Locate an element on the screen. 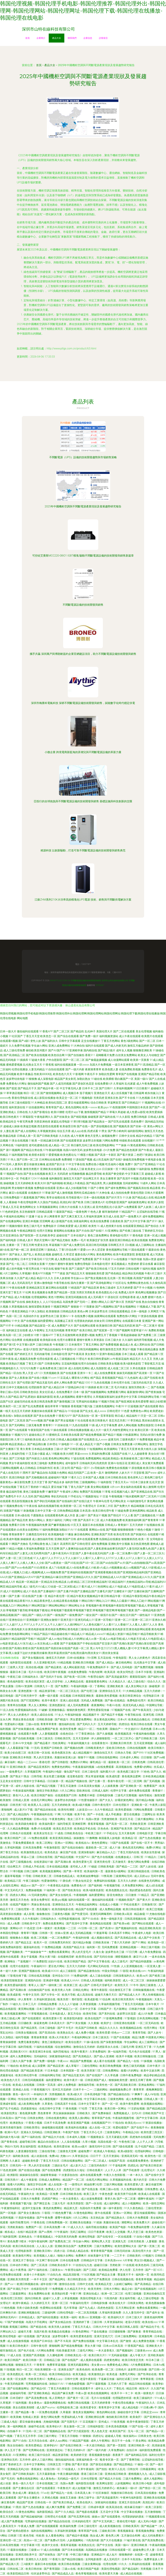 The height and width of the screenshot is (2576, 166). 精品欧美 is located at coordinates (151, 1510).